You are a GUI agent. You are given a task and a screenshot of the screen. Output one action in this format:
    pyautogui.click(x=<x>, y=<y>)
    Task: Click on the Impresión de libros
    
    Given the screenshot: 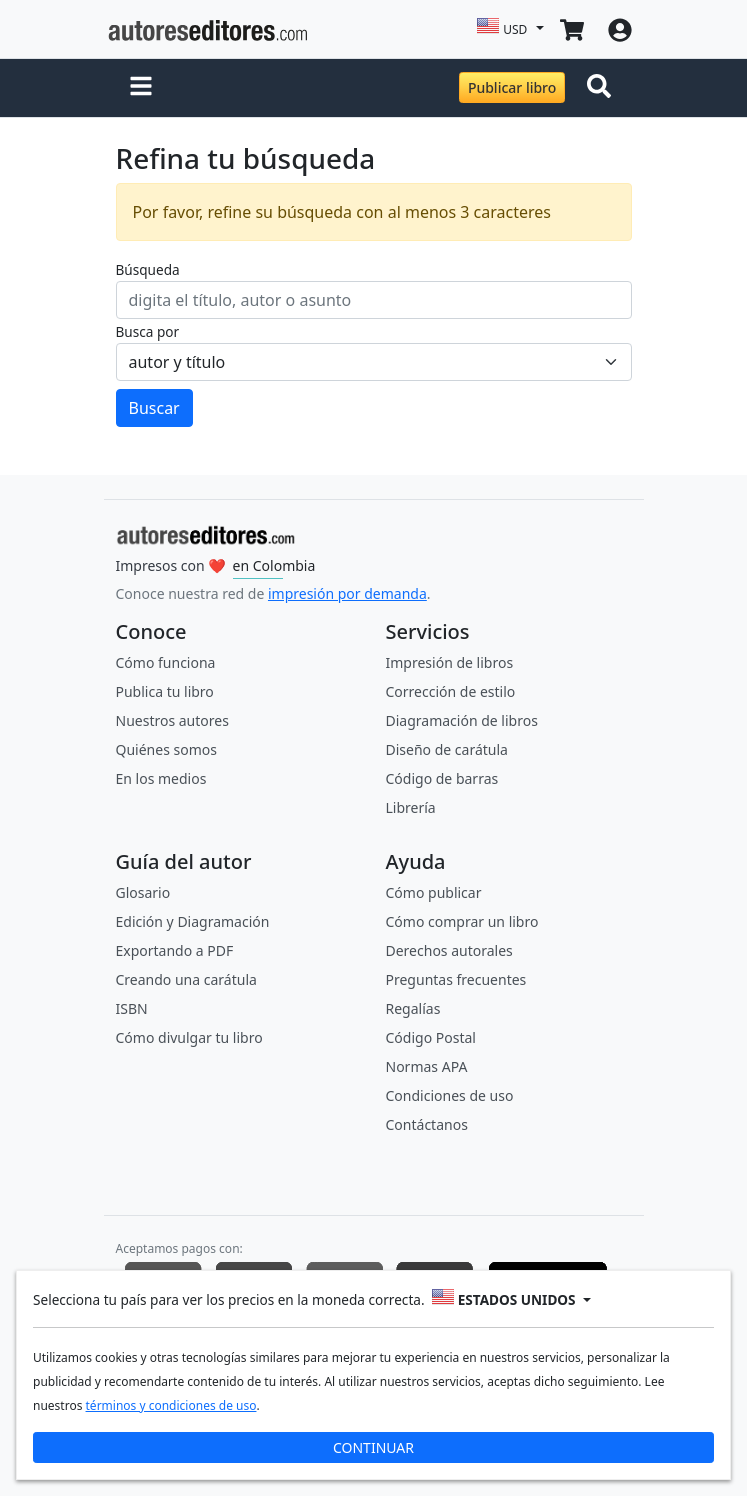 What is the action you would take?
    pyautogui.click(x=450, y=662)
    